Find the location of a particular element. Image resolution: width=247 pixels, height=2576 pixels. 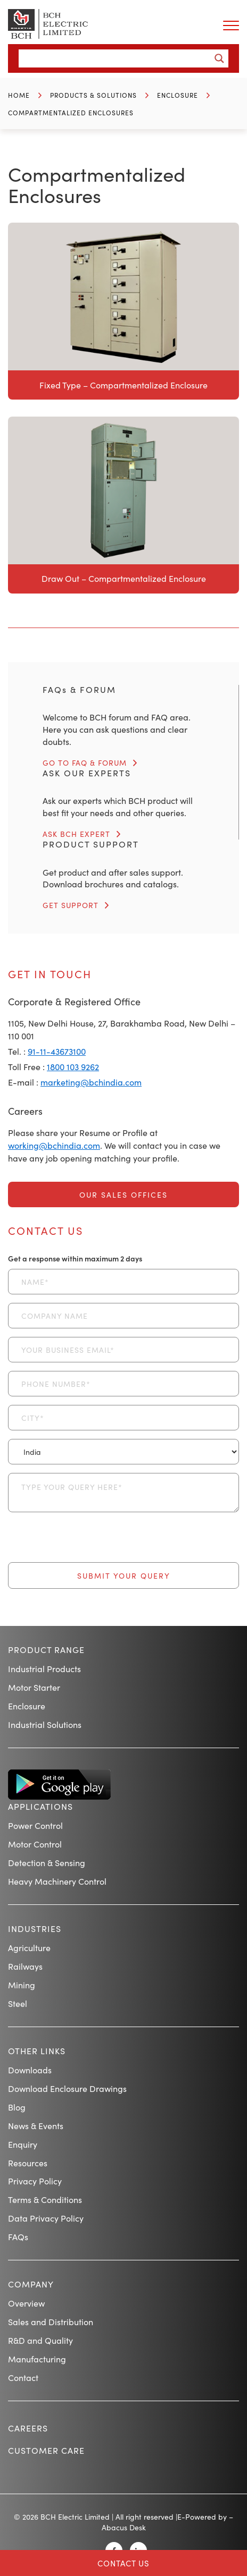

Home is located at coordinates (19, 94).